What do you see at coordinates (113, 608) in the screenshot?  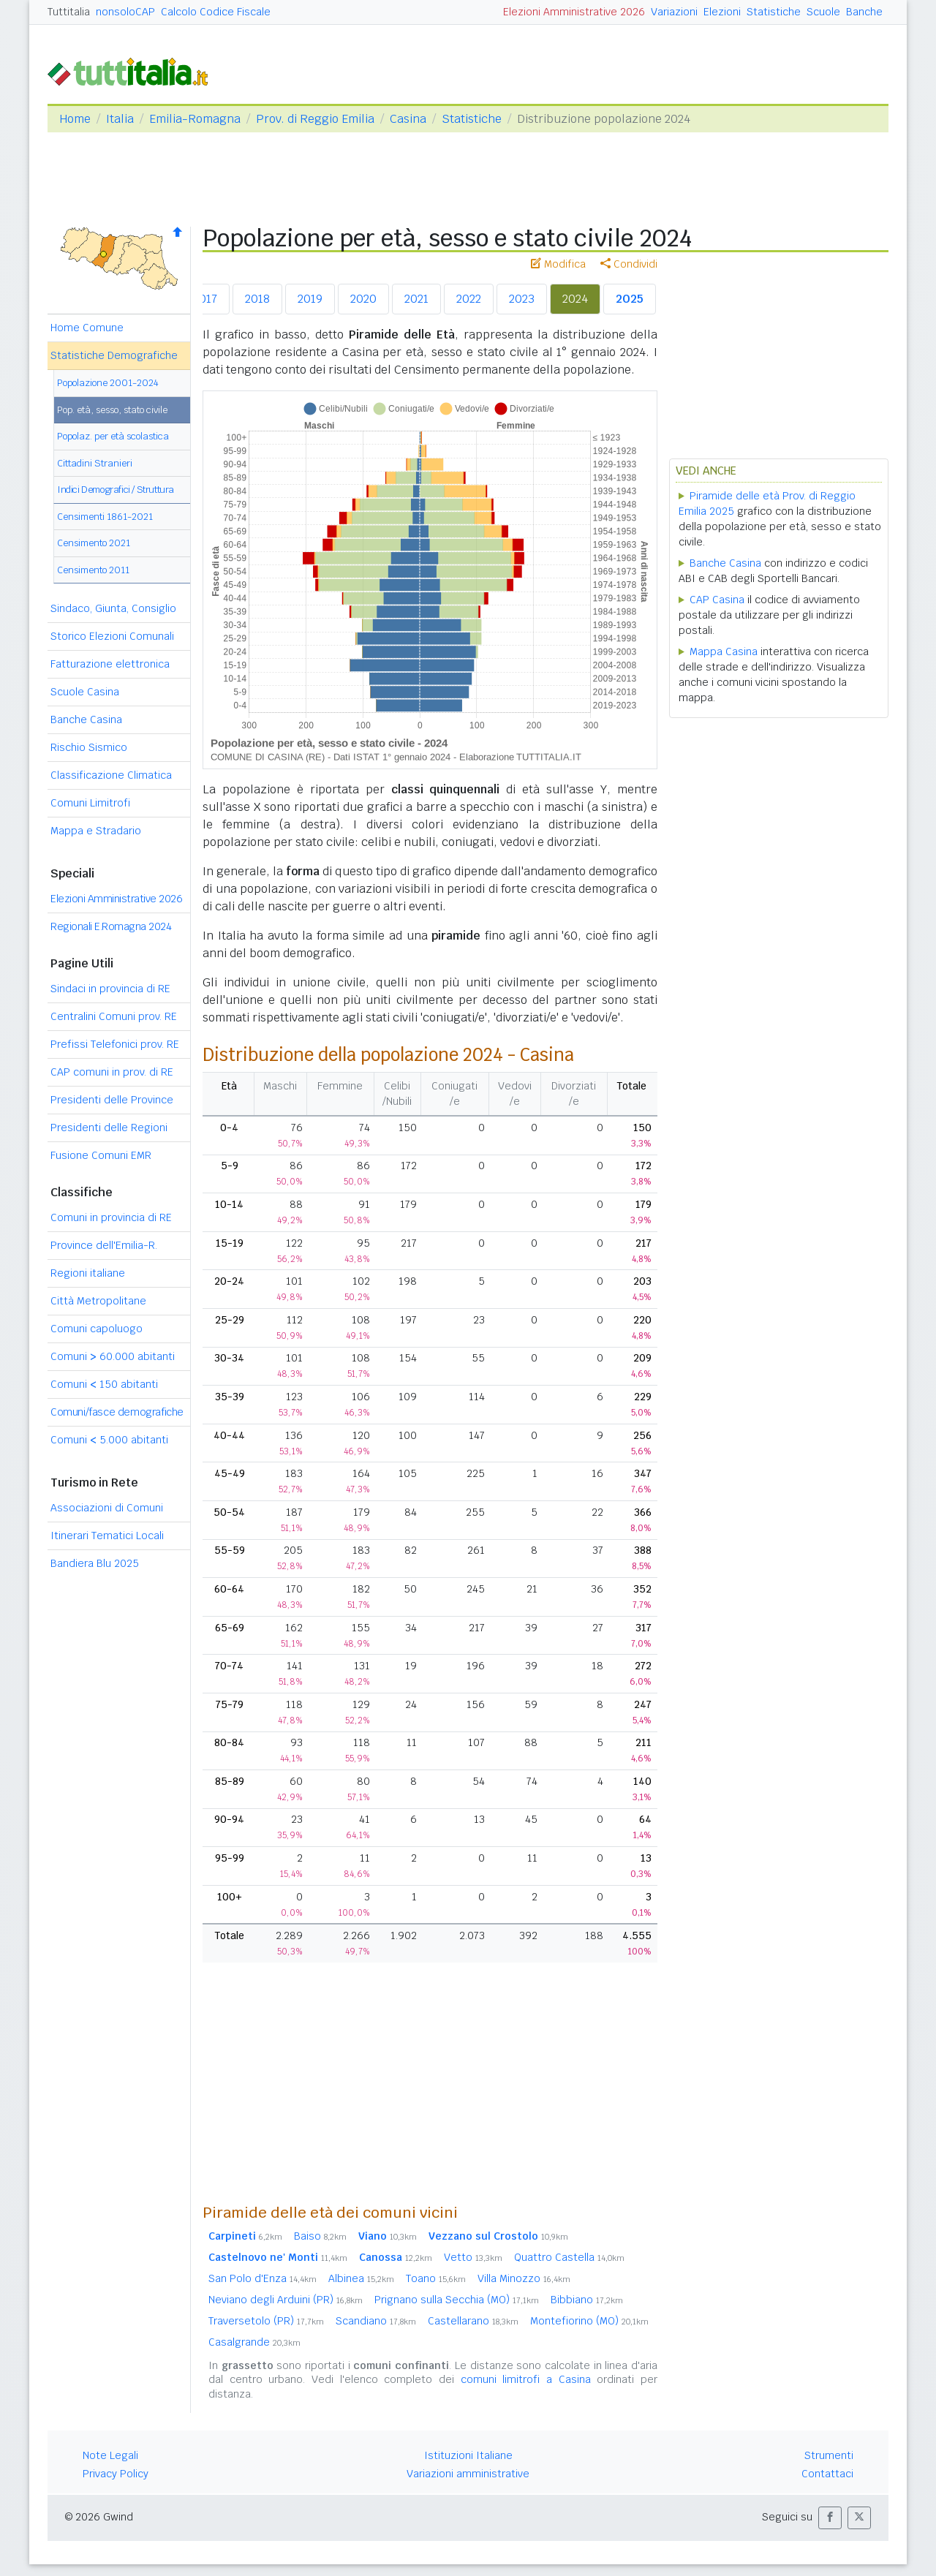 I see `Sindaco, Giunta, Consiglio` at bounding box center [113, 608].